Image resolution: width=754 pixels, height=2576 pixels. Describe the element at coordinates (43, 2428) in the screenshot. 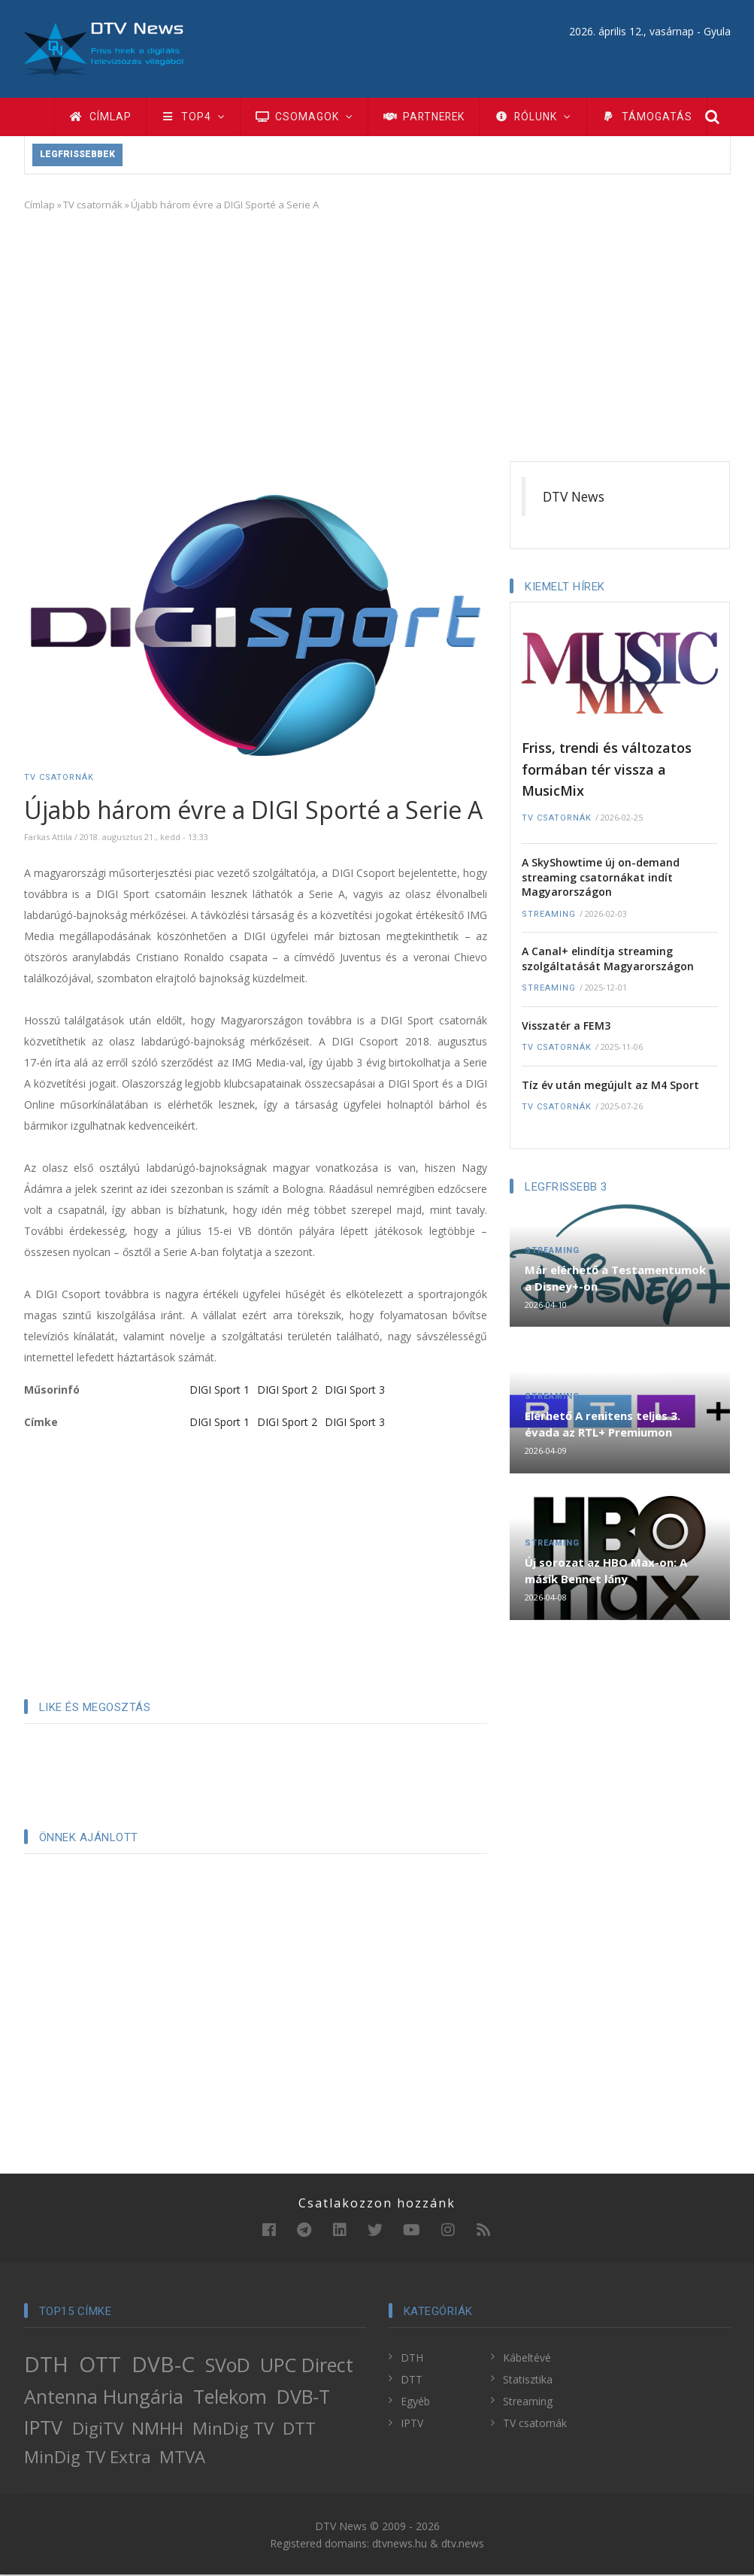

I see `IPTV` at that location.